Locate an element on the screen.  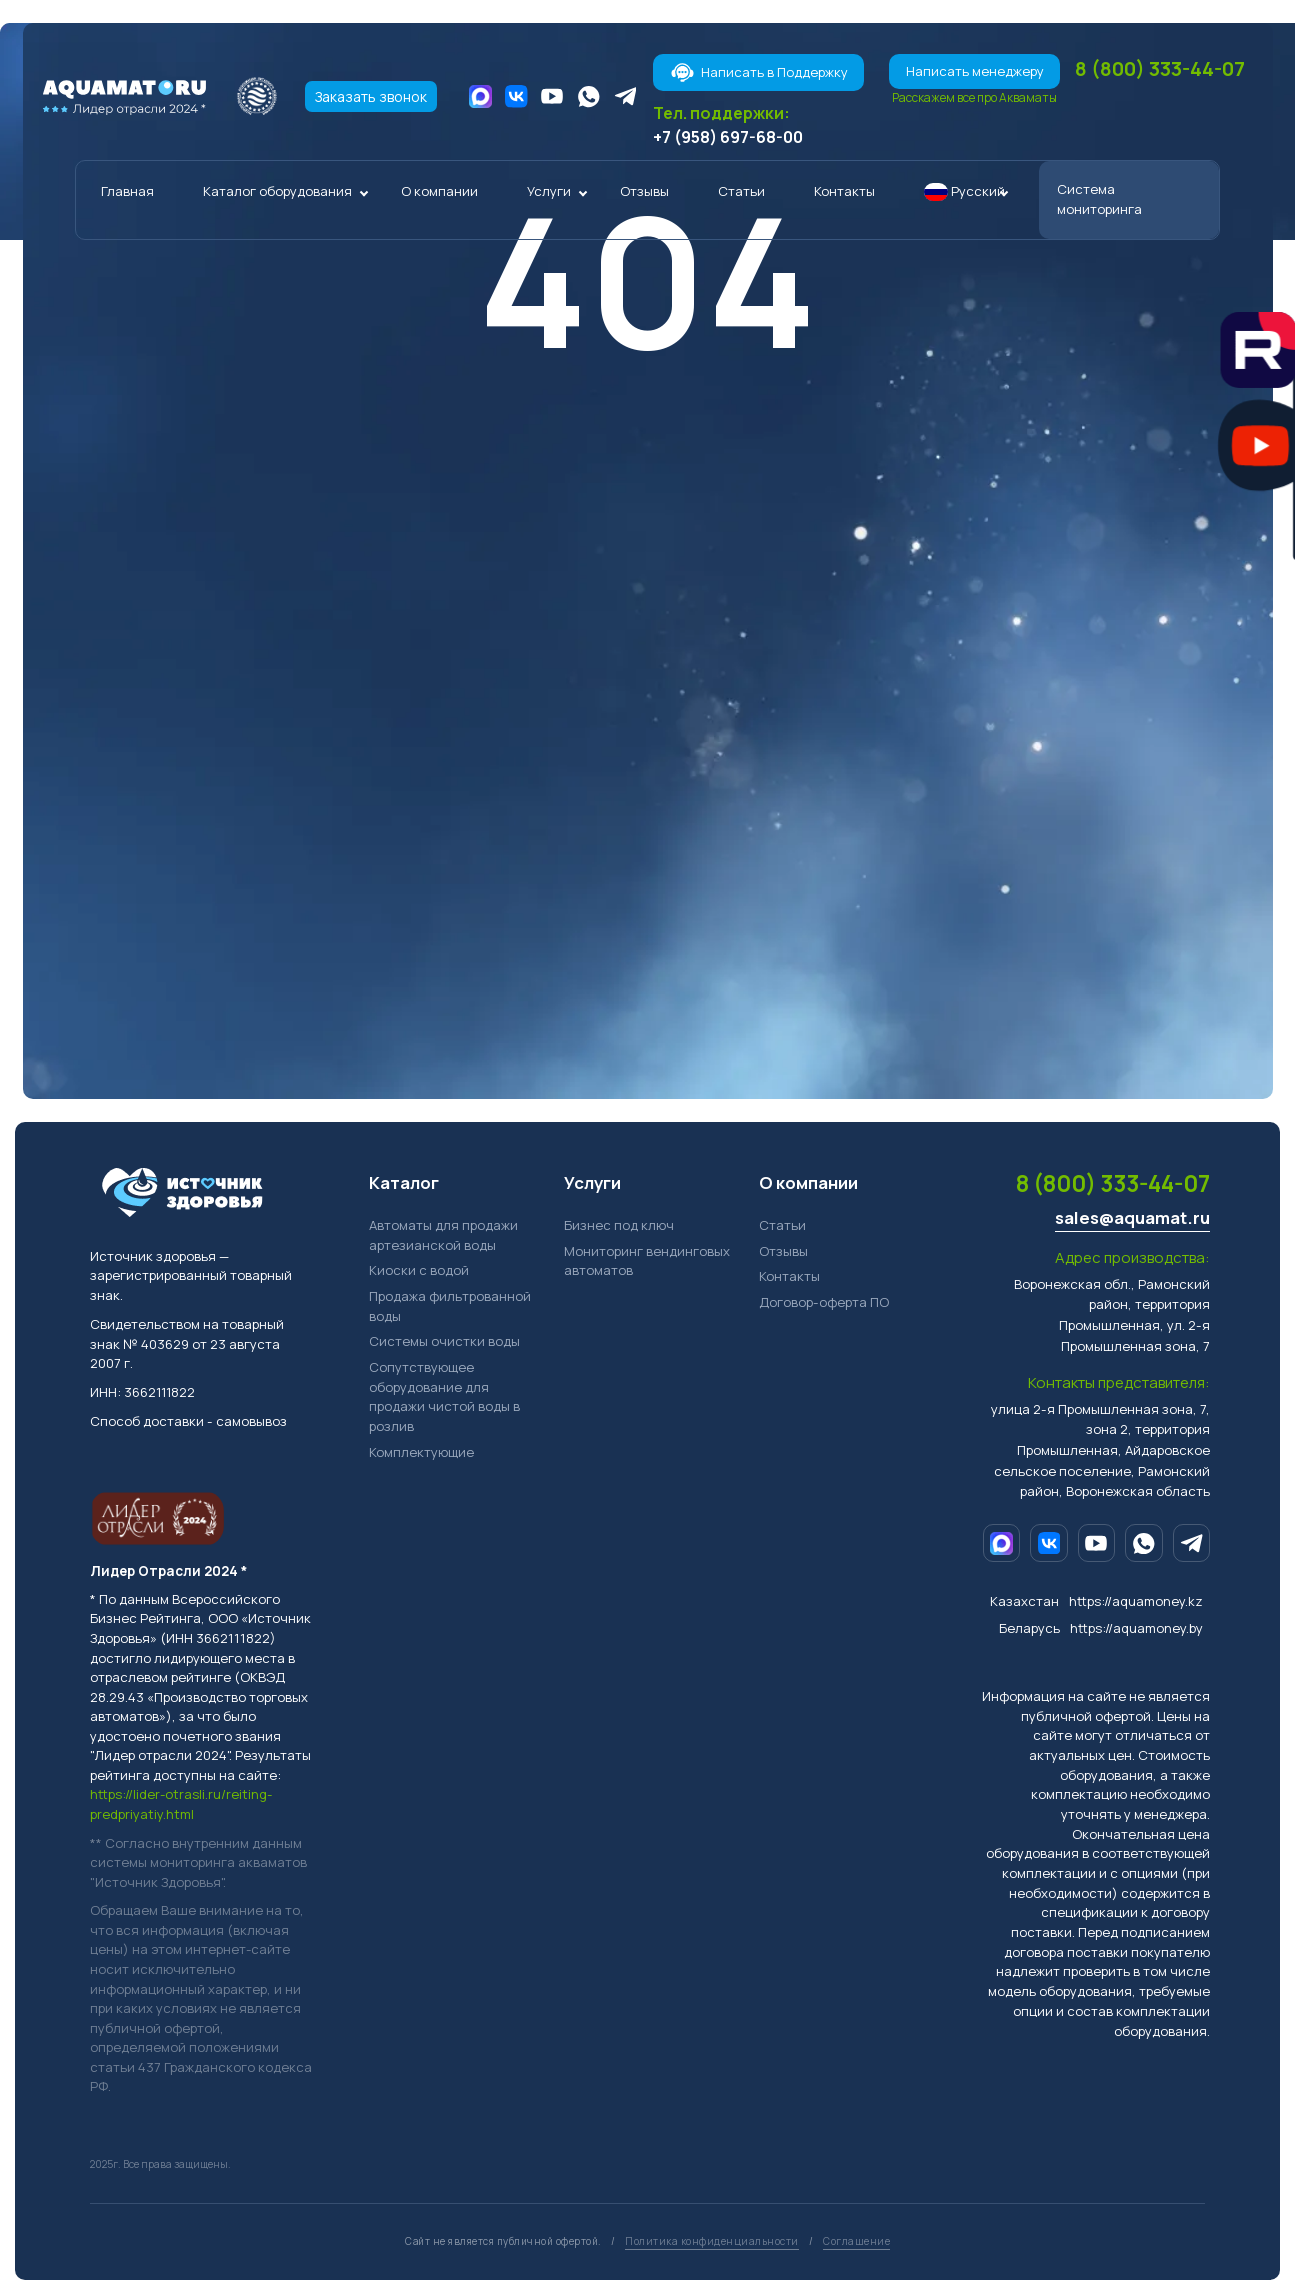
Системы очистки воды is located at coordinates (444, 1342).